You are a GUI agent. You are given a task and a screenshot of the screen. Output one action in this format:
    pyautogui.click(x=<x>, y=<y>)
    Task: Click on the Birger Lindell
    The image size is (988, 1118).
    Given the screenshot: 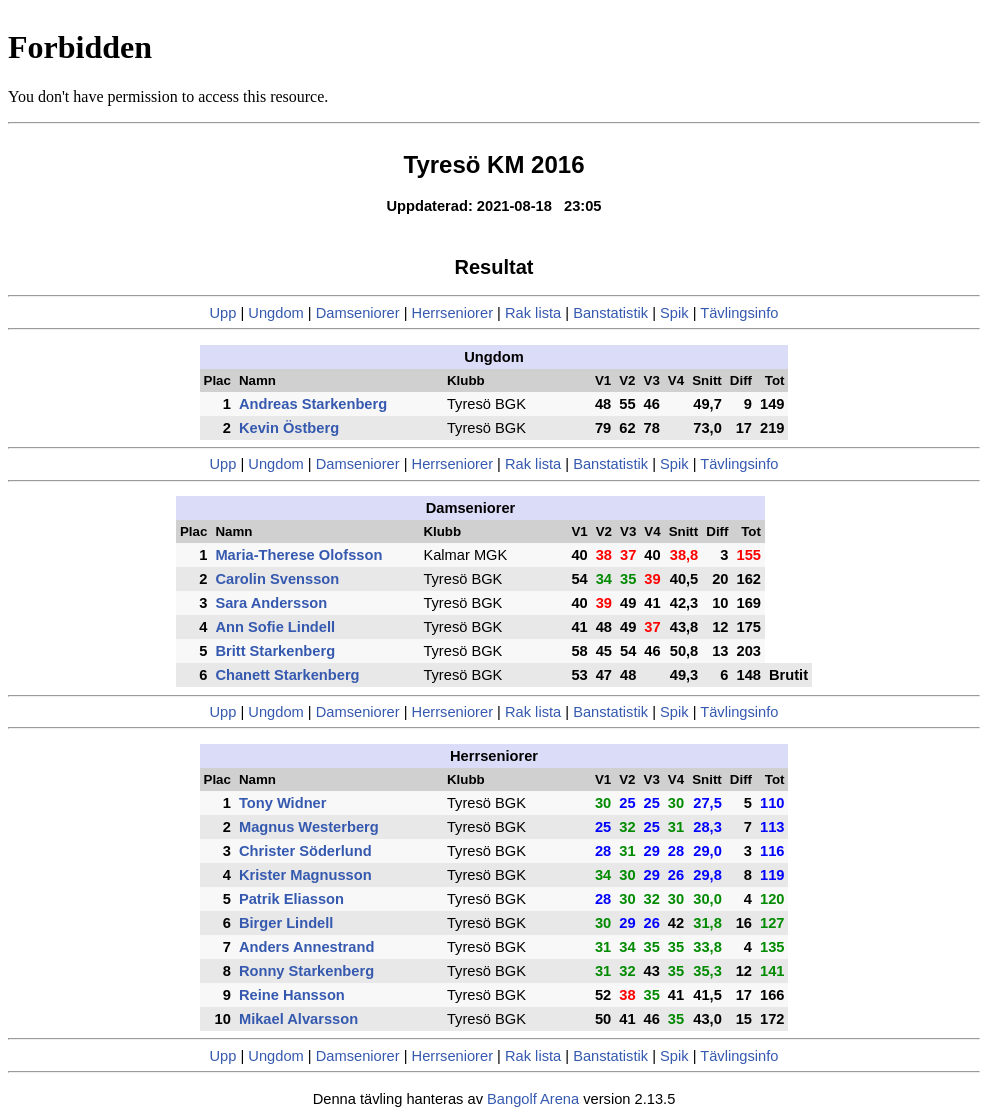 What is the action you would take?
    pyautogui.click(x=286, y=923)
    